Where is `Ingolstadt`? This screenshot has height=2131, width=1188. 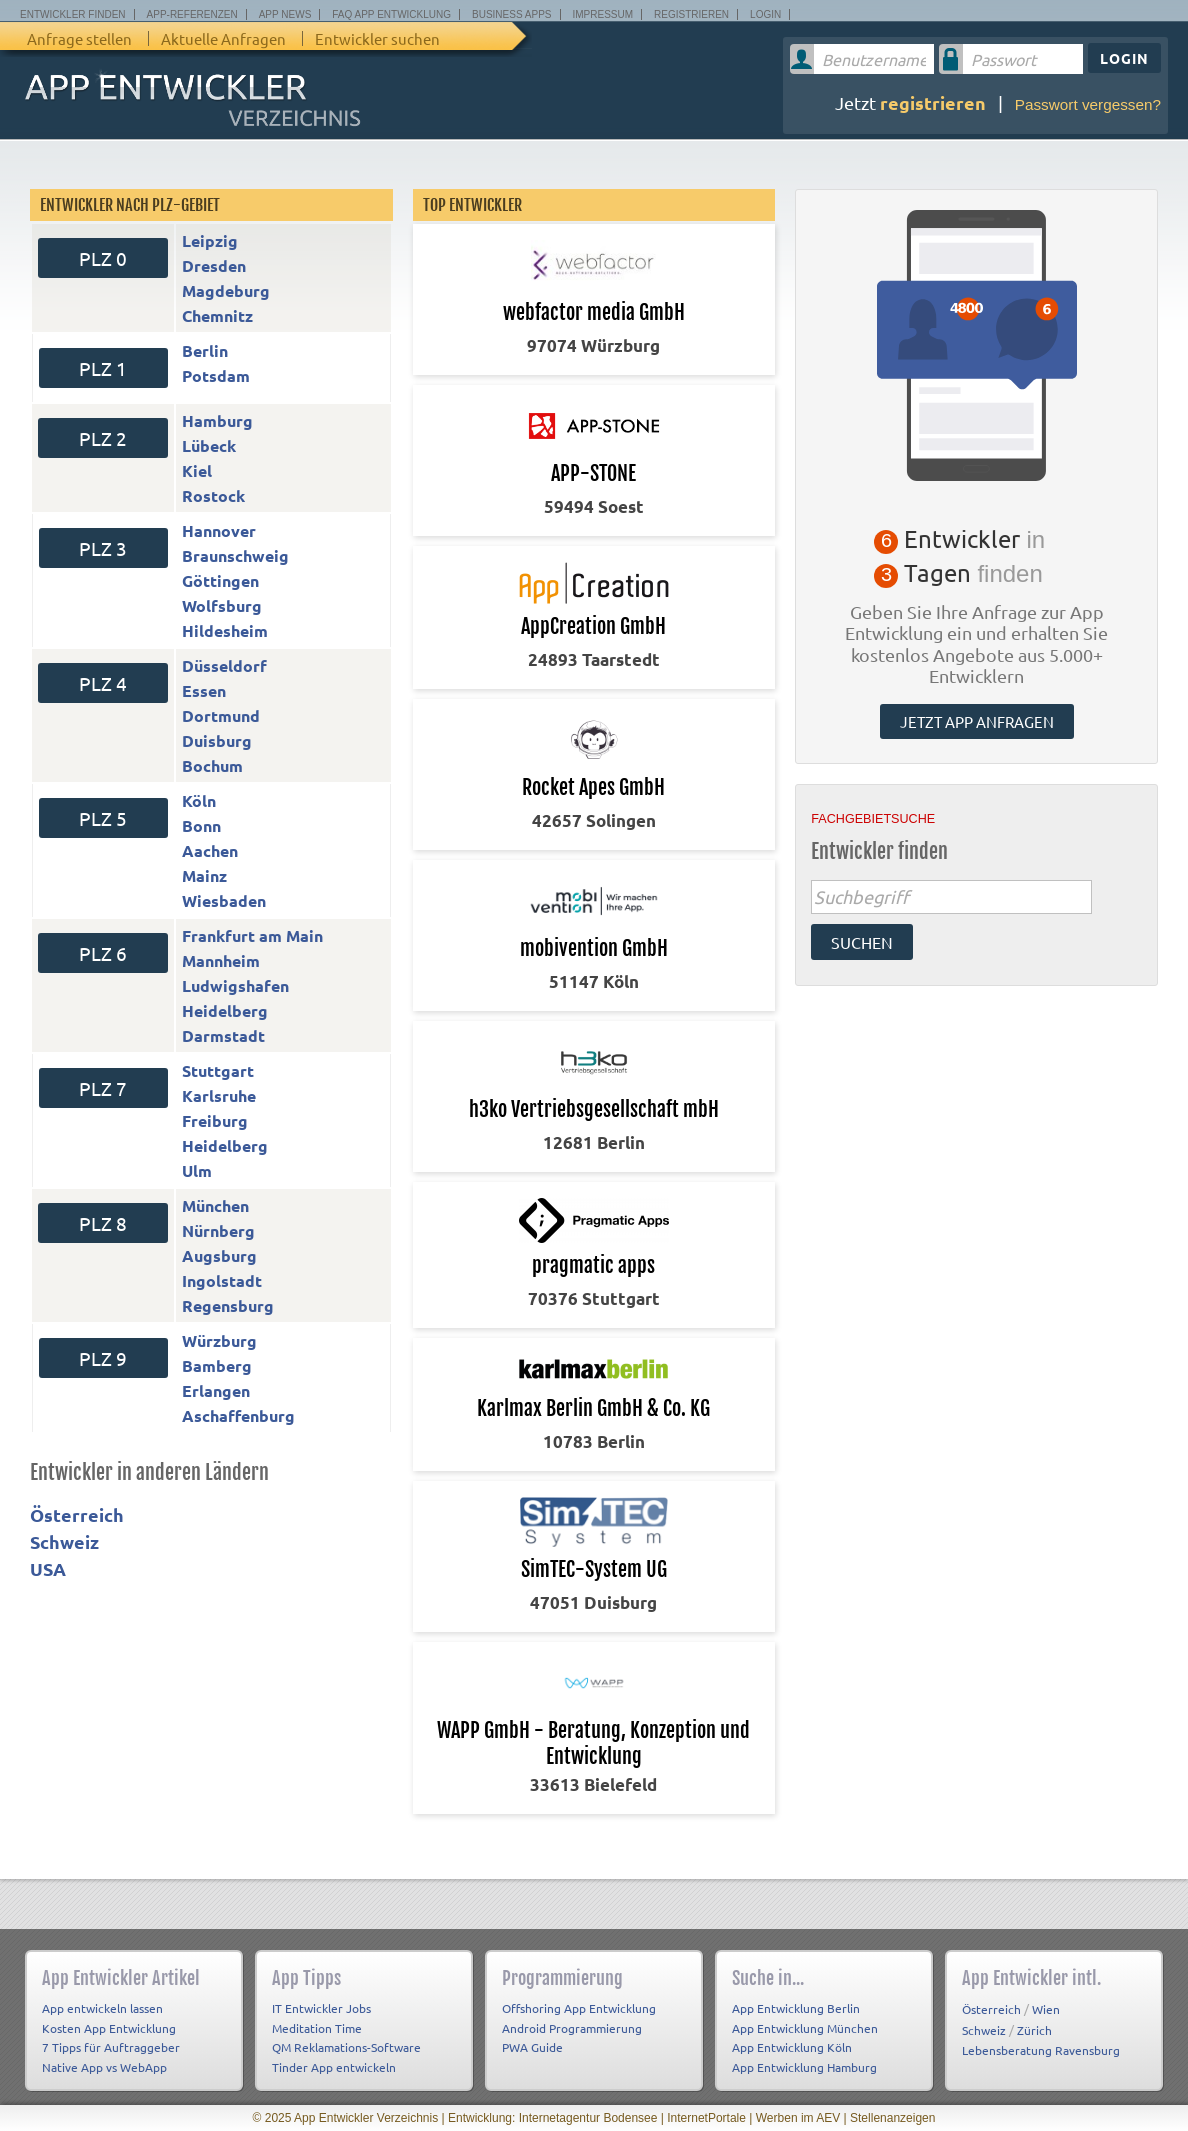 Ingolstadt is located at coordinates (222, 1280).